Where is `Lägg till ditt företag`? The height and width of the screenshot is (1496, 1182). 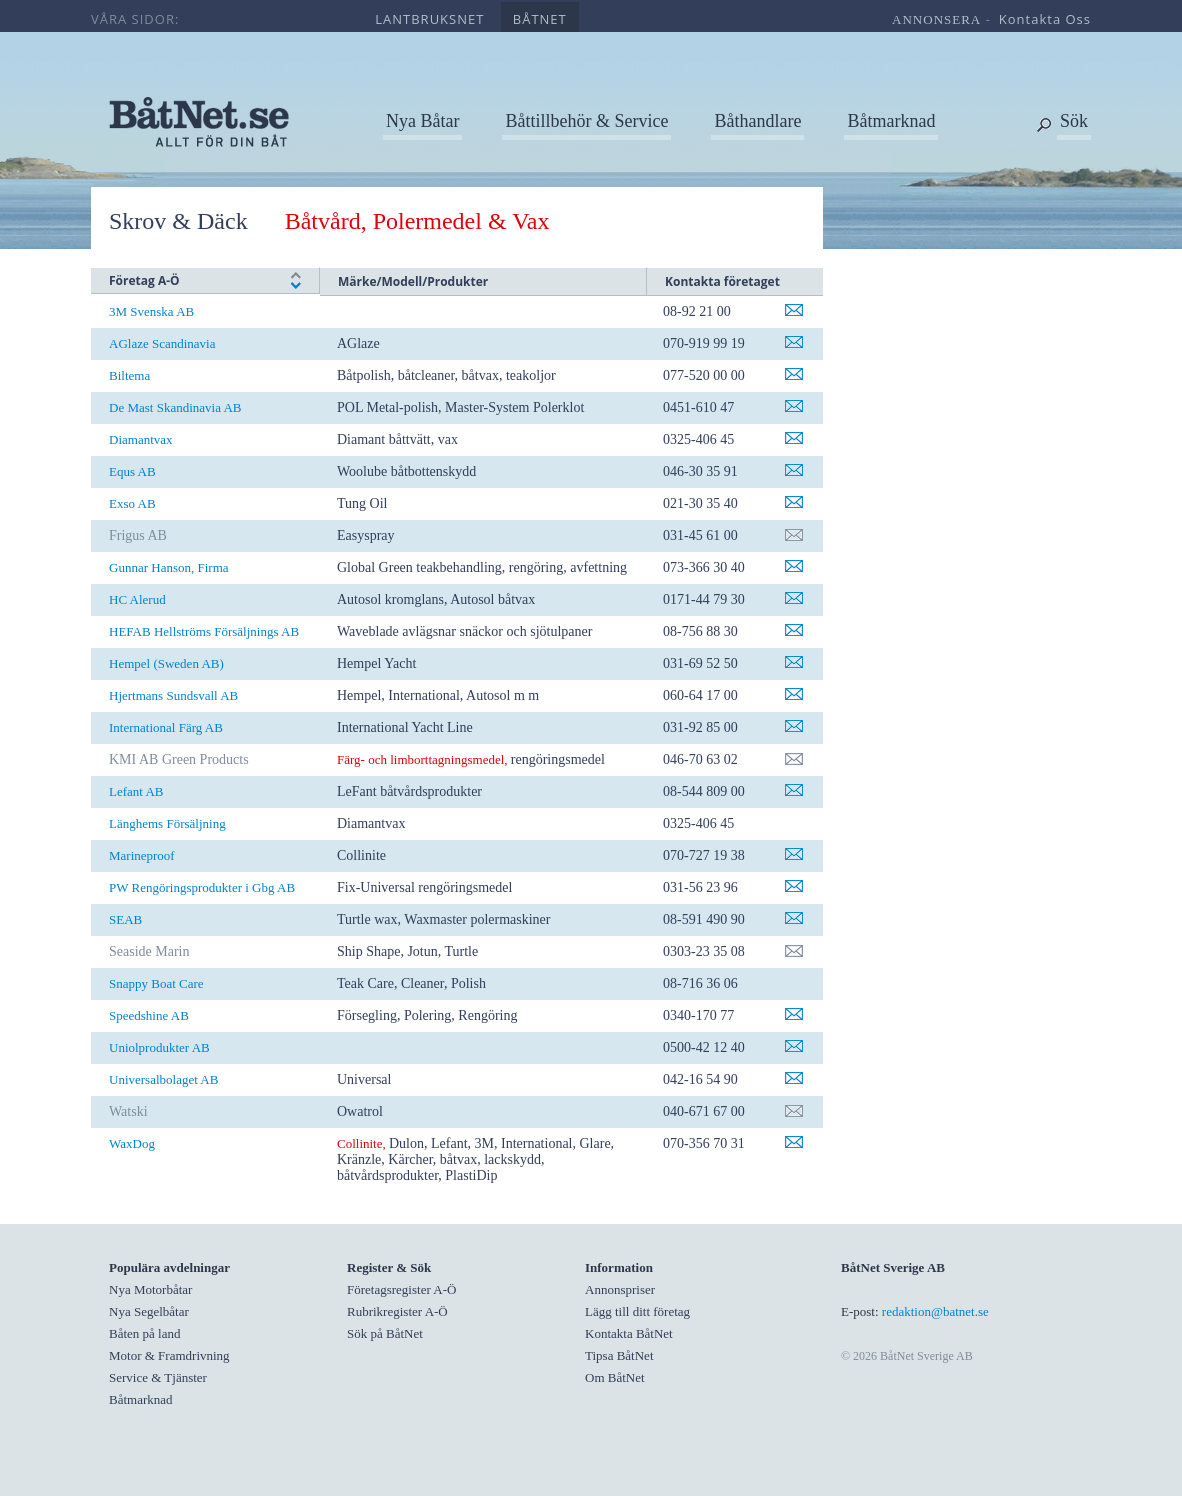 Lägg till ditt företag is located at coordinates (637, 1311).